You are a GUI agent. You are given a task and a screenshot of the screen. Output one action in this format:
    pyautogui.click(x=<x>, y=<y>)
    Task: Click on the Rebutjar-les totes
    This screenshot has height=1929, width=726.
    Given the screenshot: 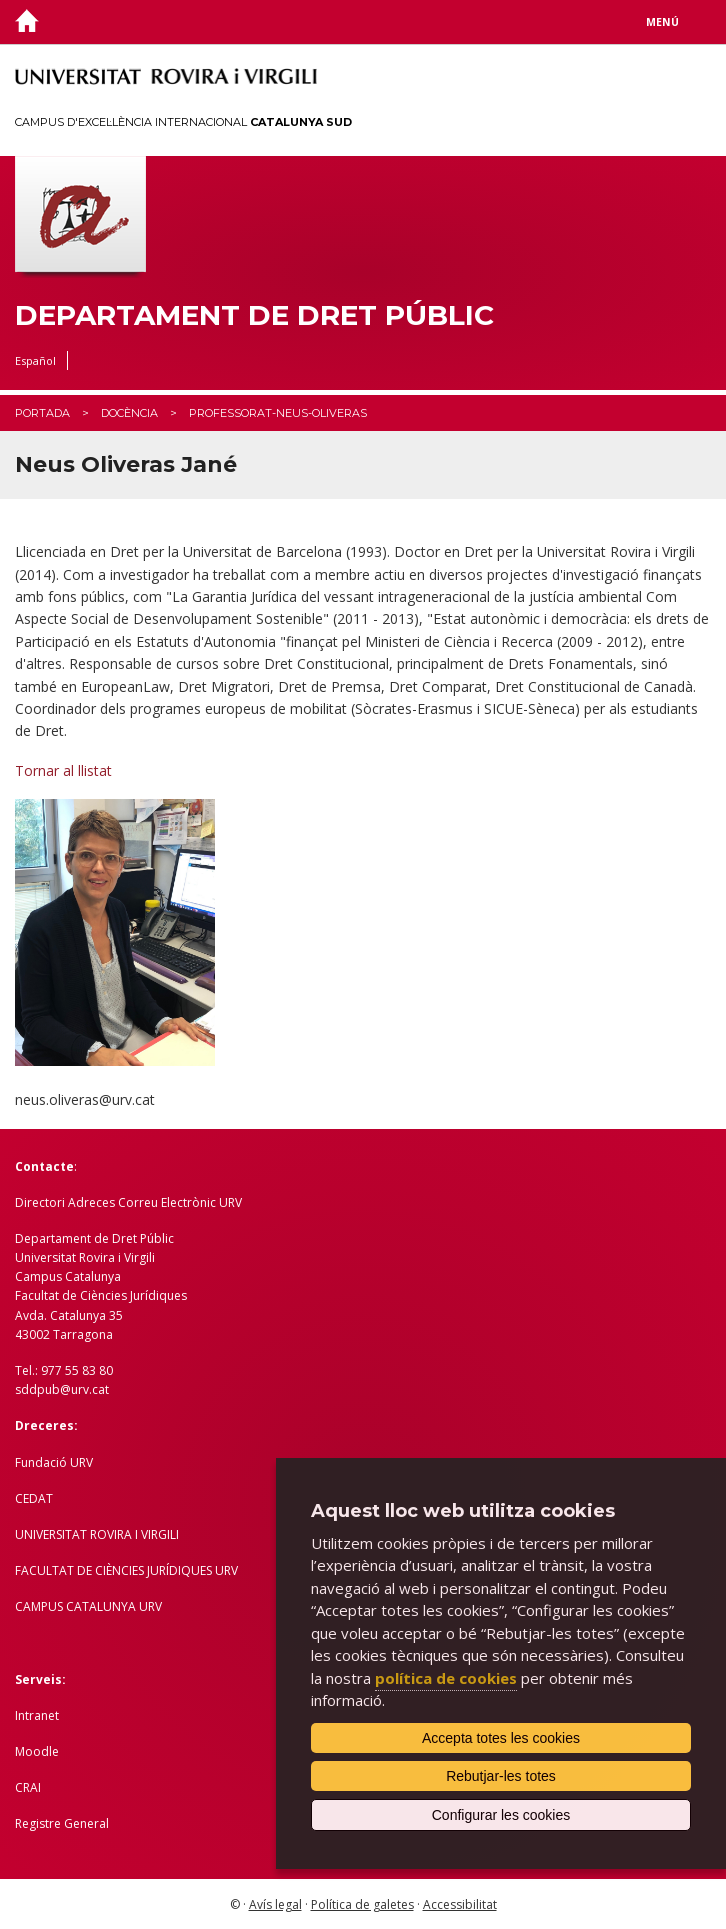 What is the action you would take?
    pyautogui.click(x=501, y=1776)
    